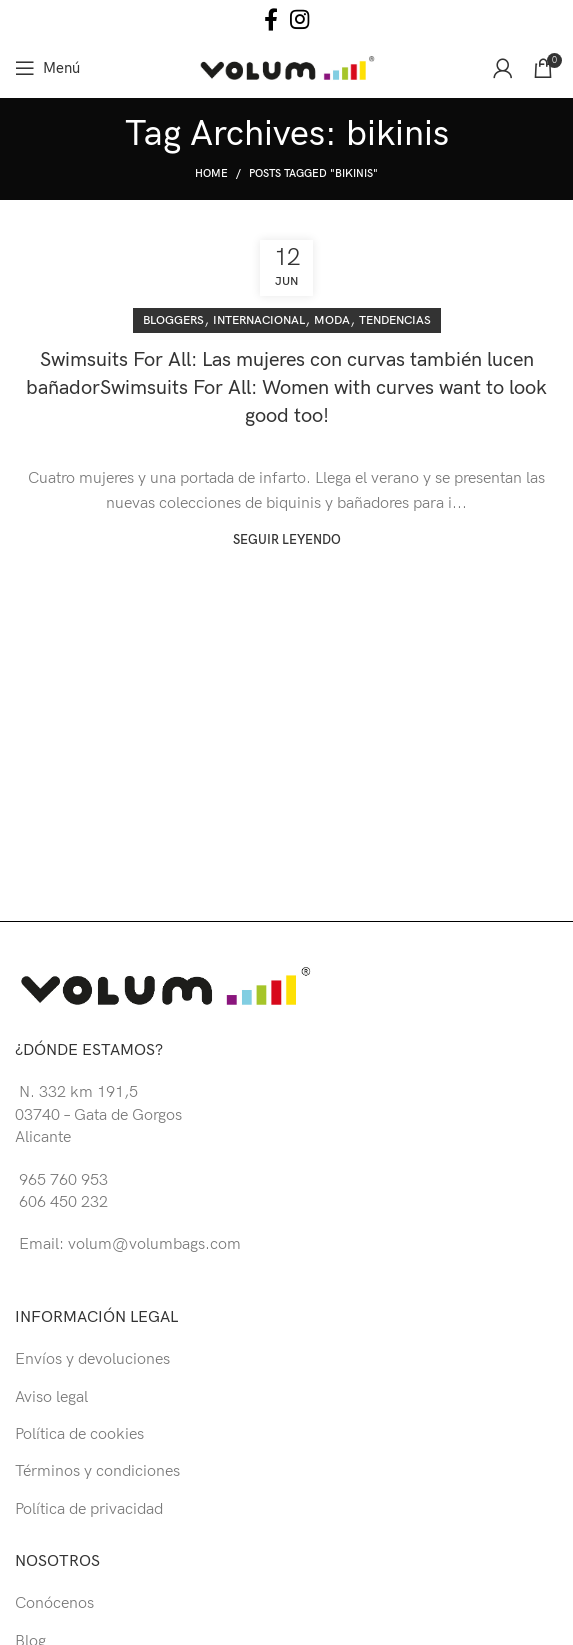 Image resolution: width=573 pixels, height=1645 pixels. What do you see at coordinates (173, 320) in the screenshot?
I see `Bloggers` at bounding box center [173, 320].